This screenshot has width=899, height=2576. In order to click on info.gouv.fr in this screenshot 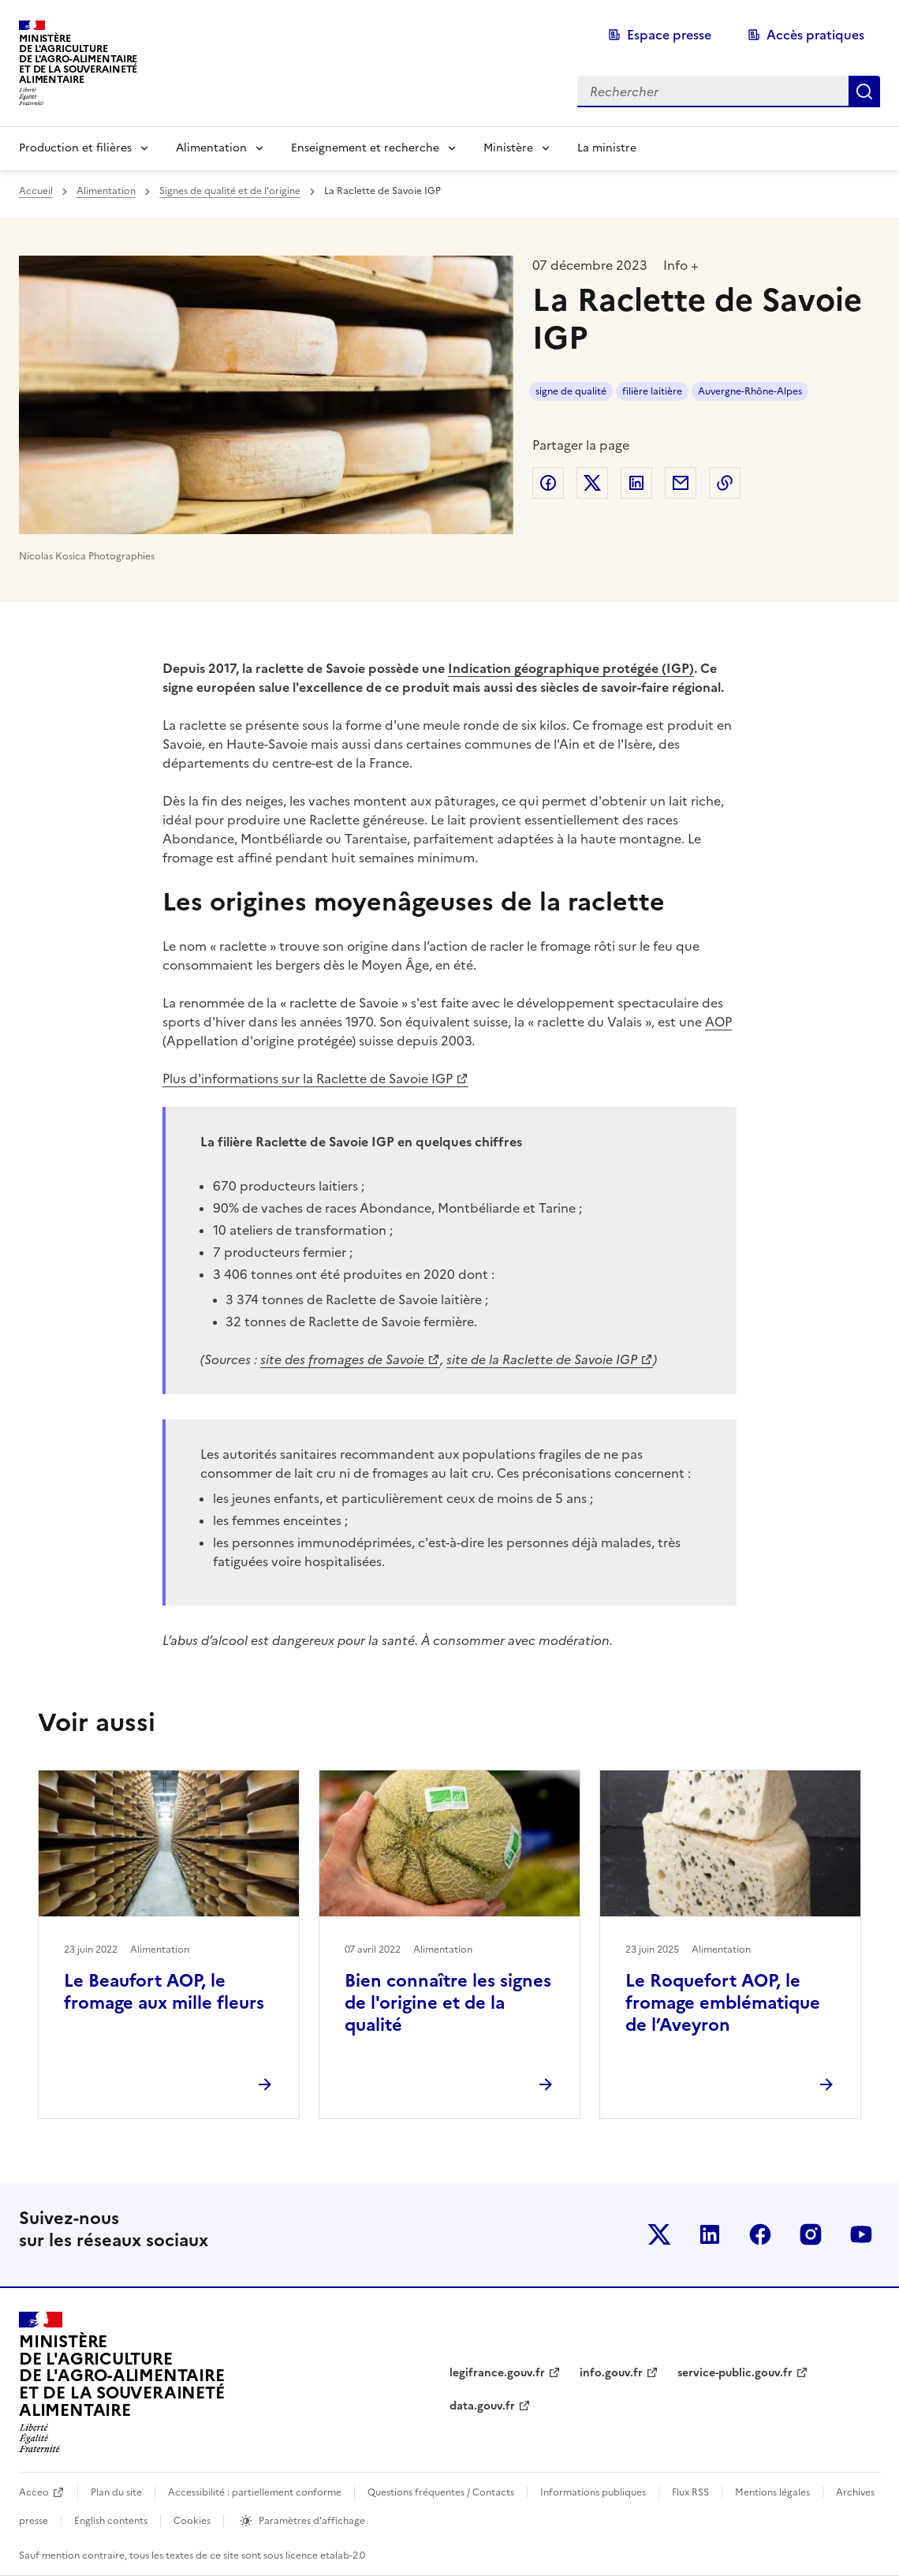, I will do `click(611, 2373)`.